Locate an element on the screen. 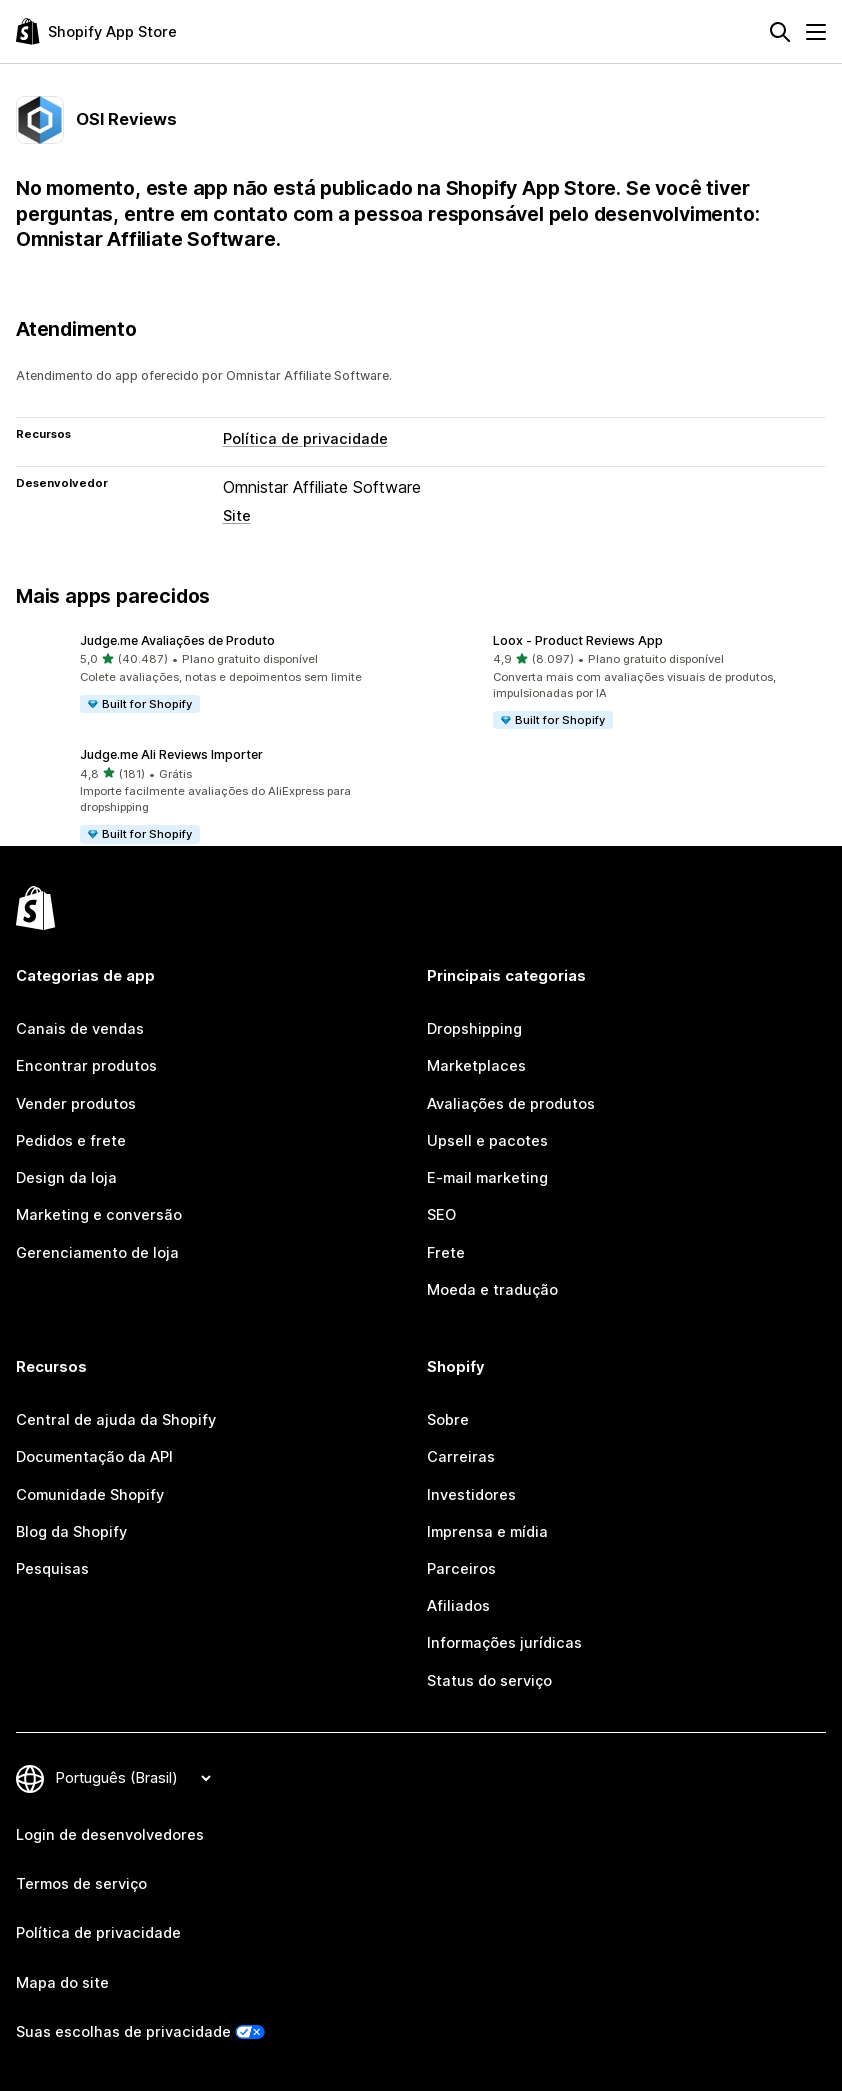 This screenshot has width=842, height=2091. Loox ‑ Product Reviews App is located at coordinates (578, 640).